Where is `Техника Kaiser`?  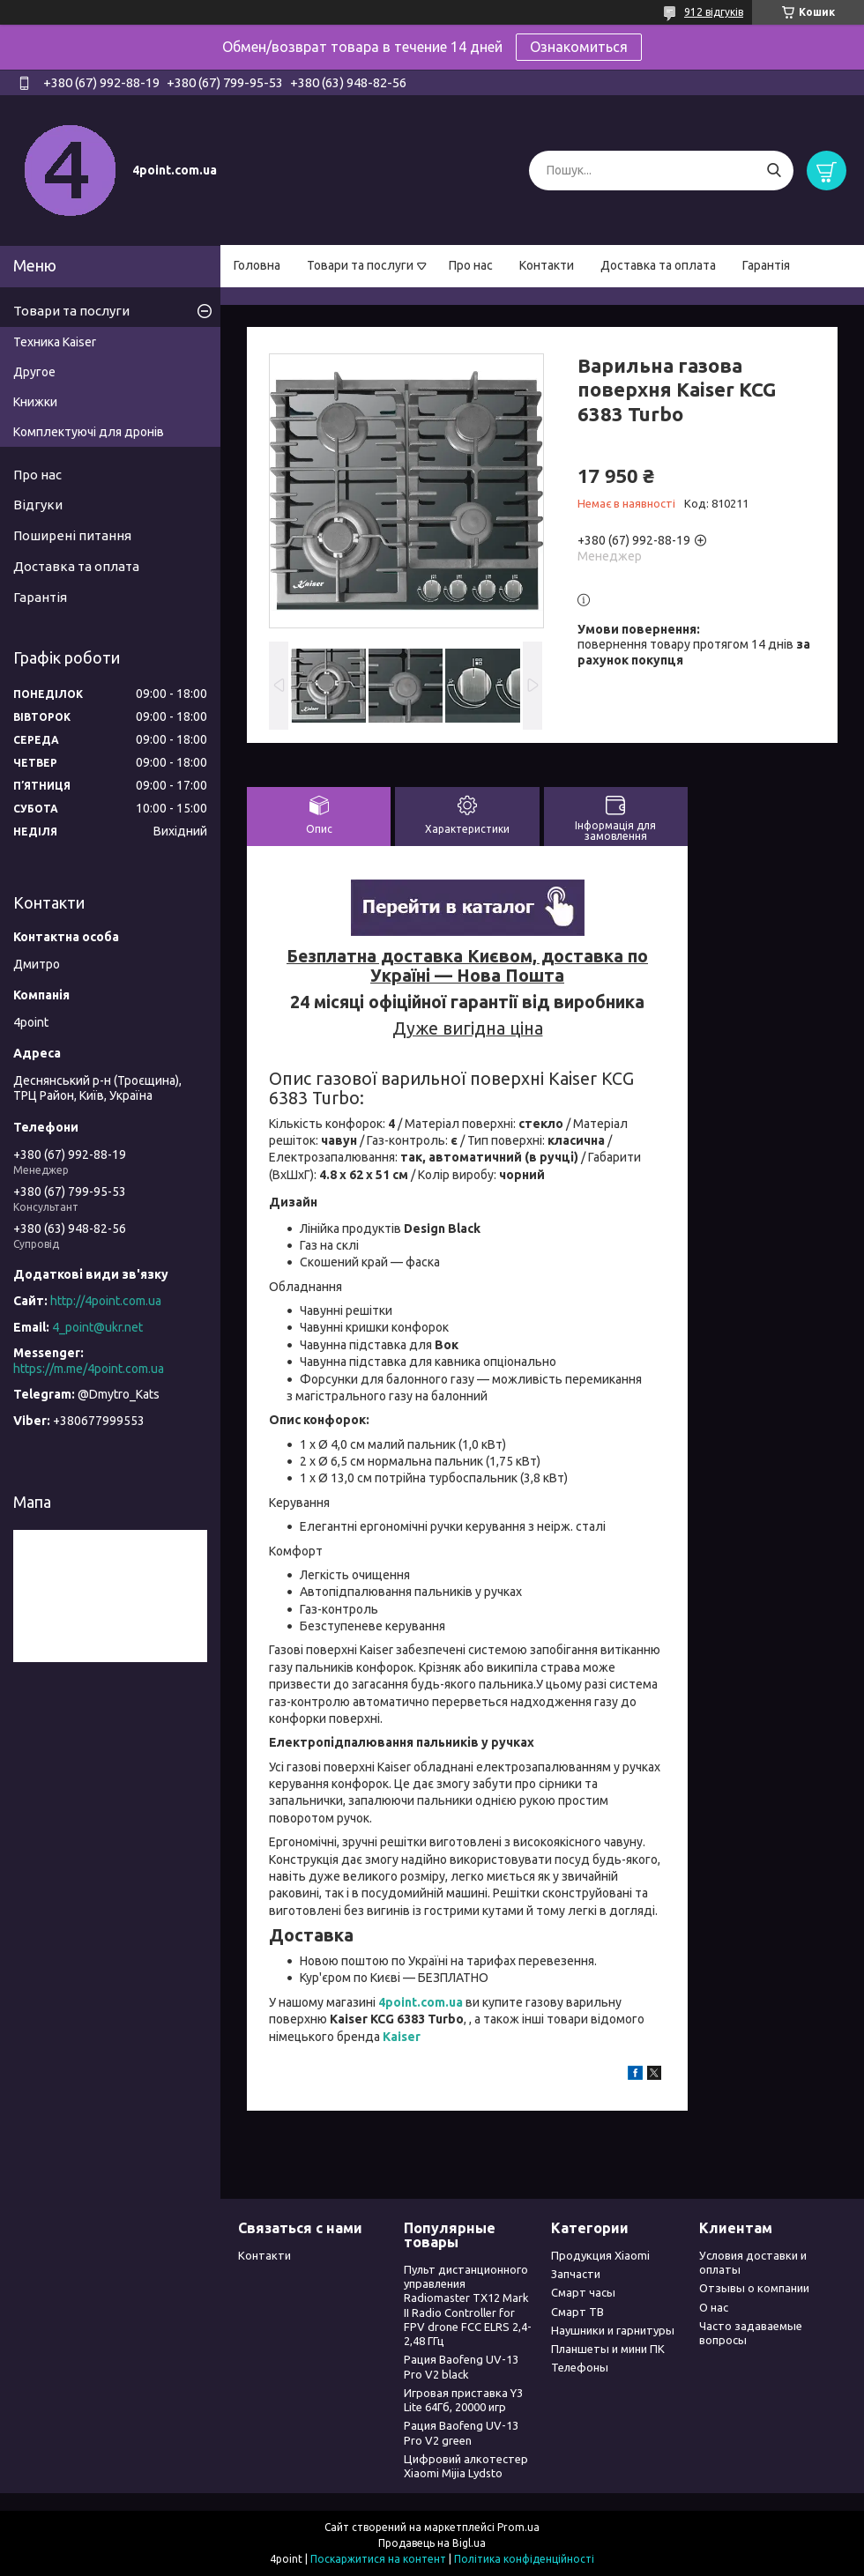 Техника Kaiser is located at coordinates (54, 342).